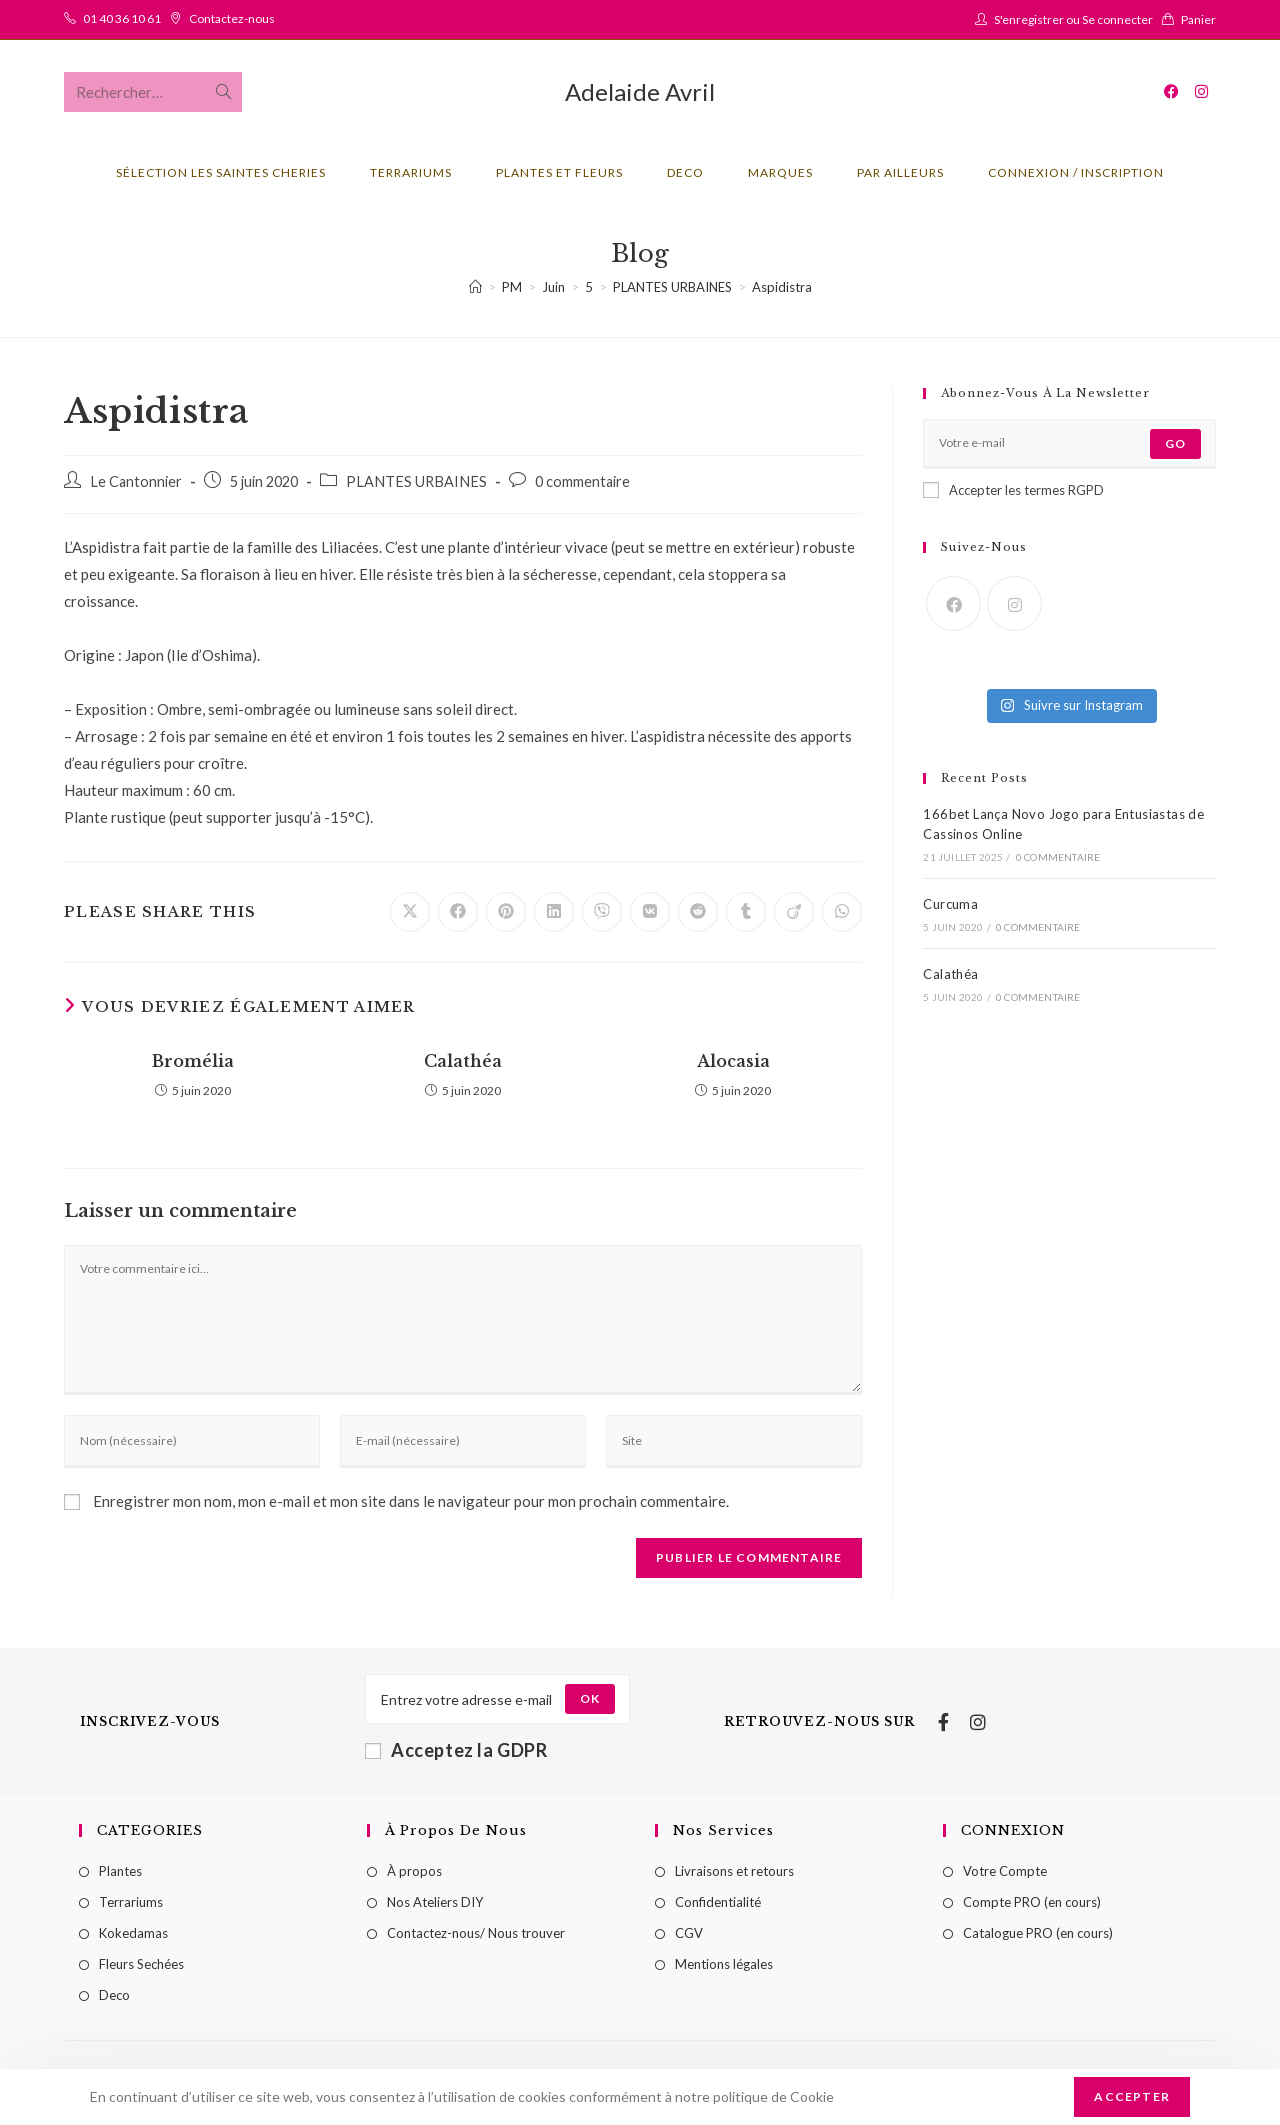 Image resolution: width=1280 pixels, height=2125 pixels. What do you see at coordinates (414, 1871) in the screenshot?
I see `À propos` at bounding box center [414, 1871].